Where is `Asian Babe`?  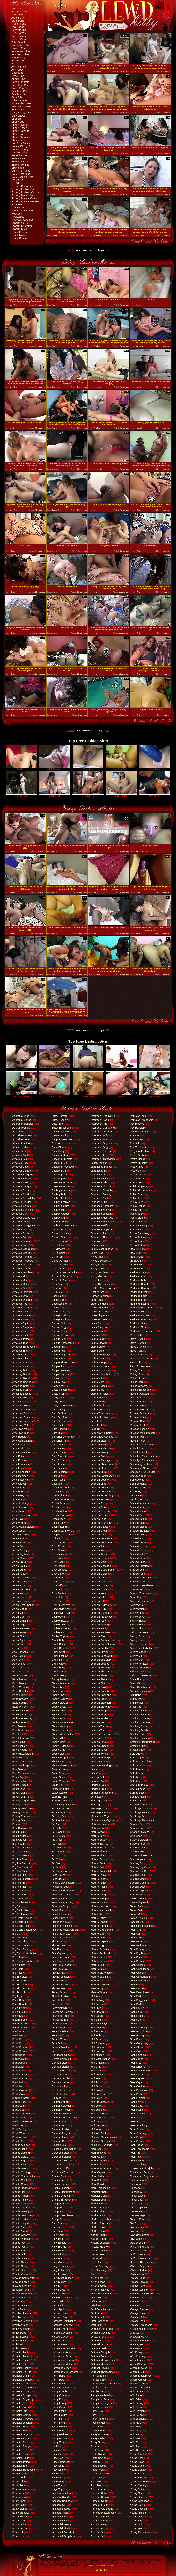
Asian Babe is located at coordinates (19, 1546).